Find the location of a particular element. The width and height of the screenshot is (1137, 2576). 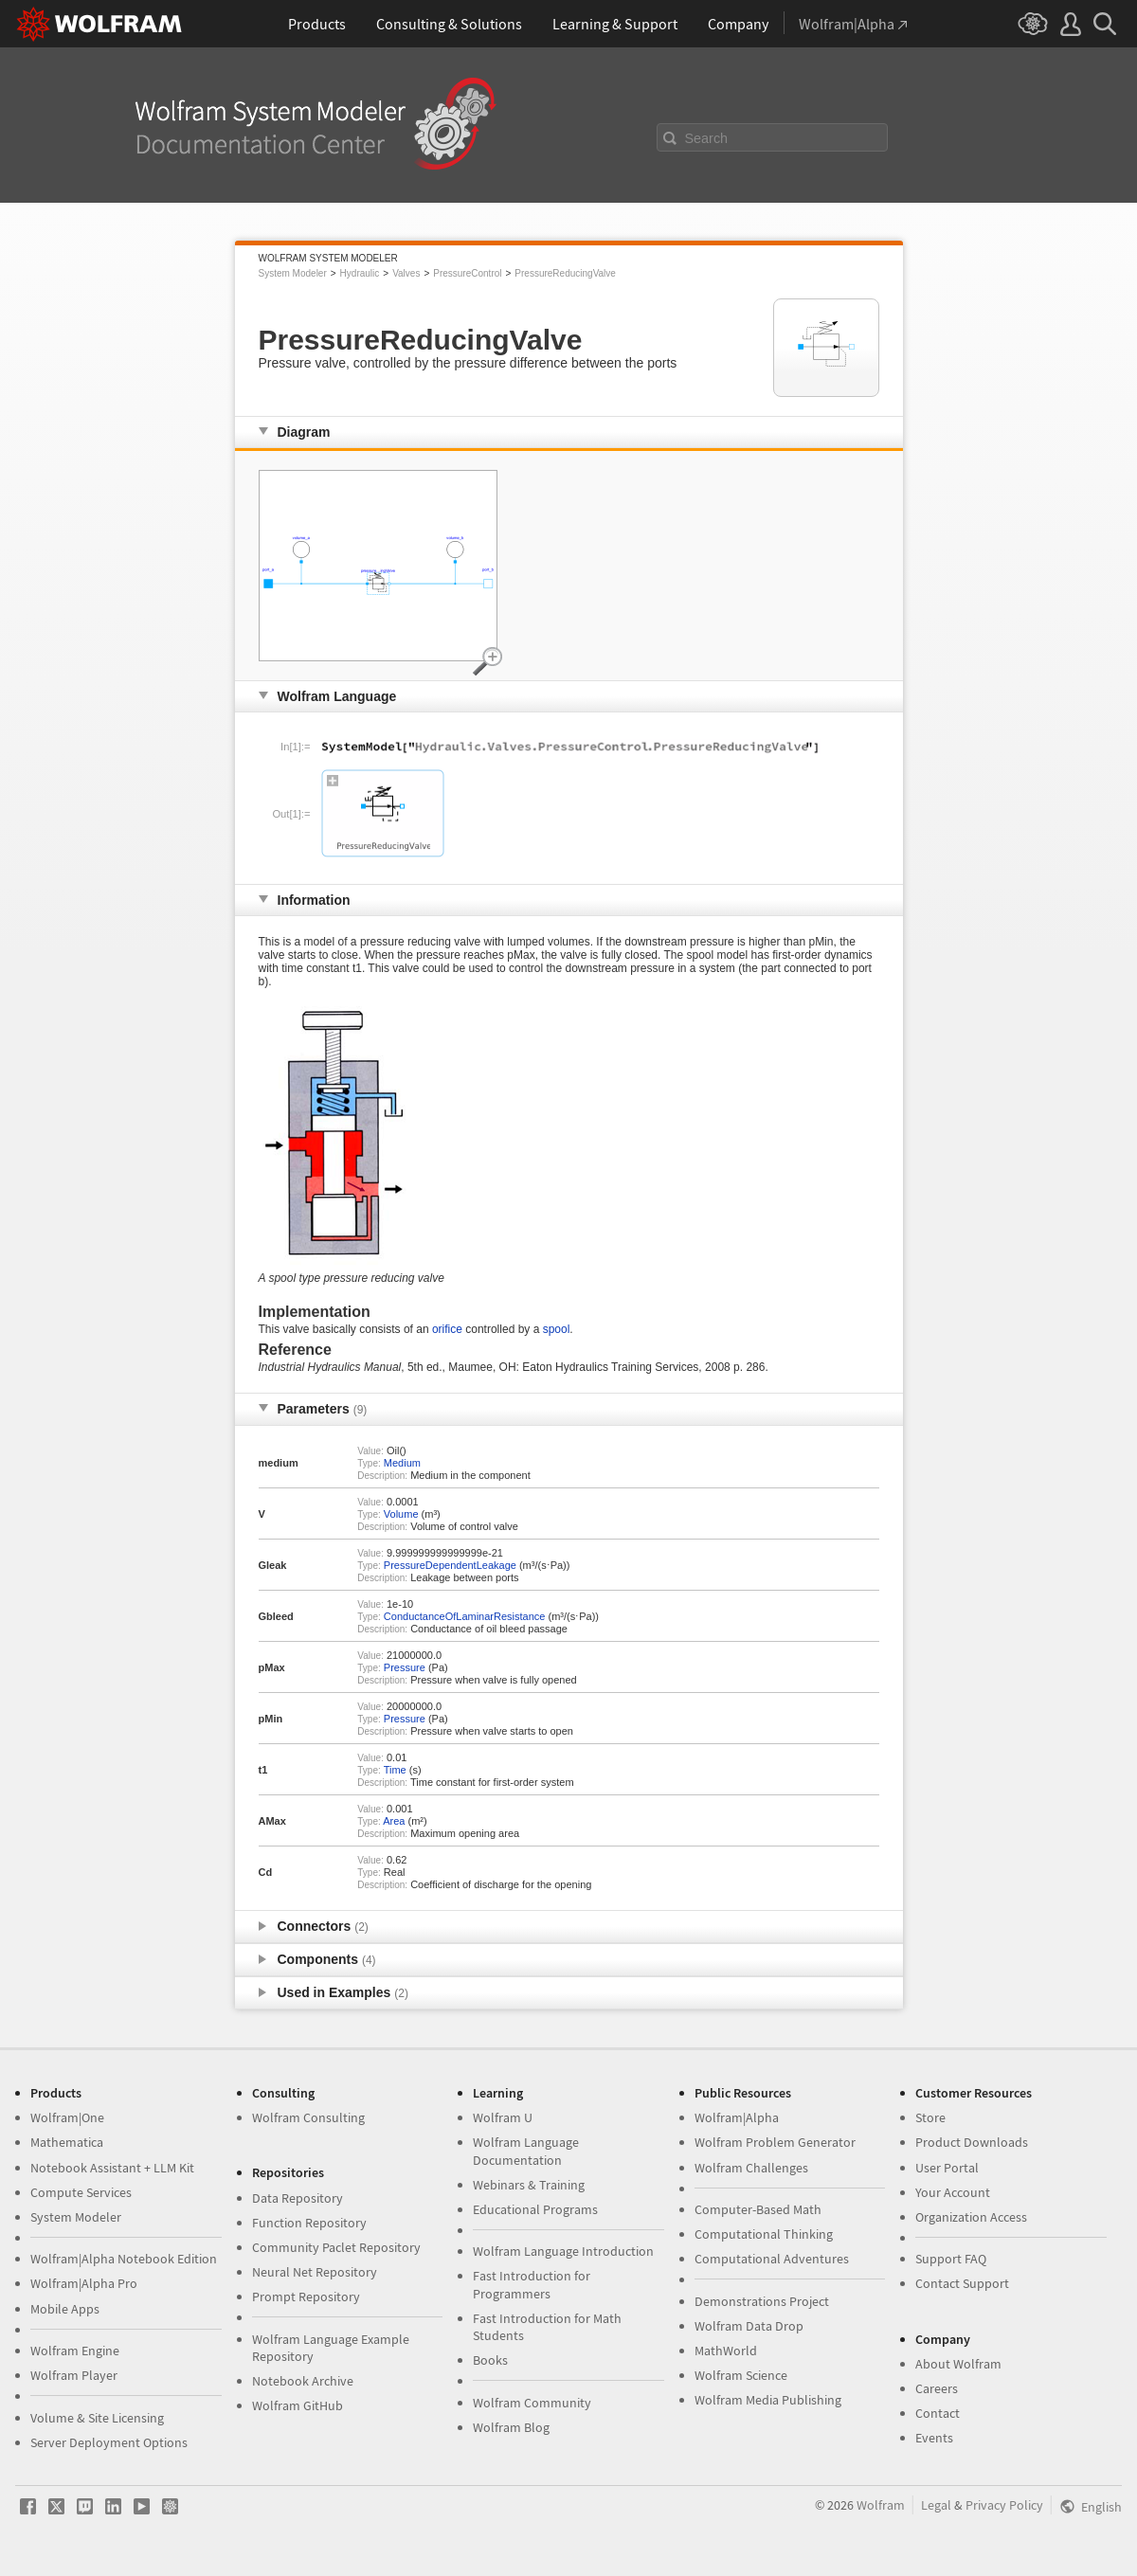

Computational Thinking is located at coordinates (764, 2234).